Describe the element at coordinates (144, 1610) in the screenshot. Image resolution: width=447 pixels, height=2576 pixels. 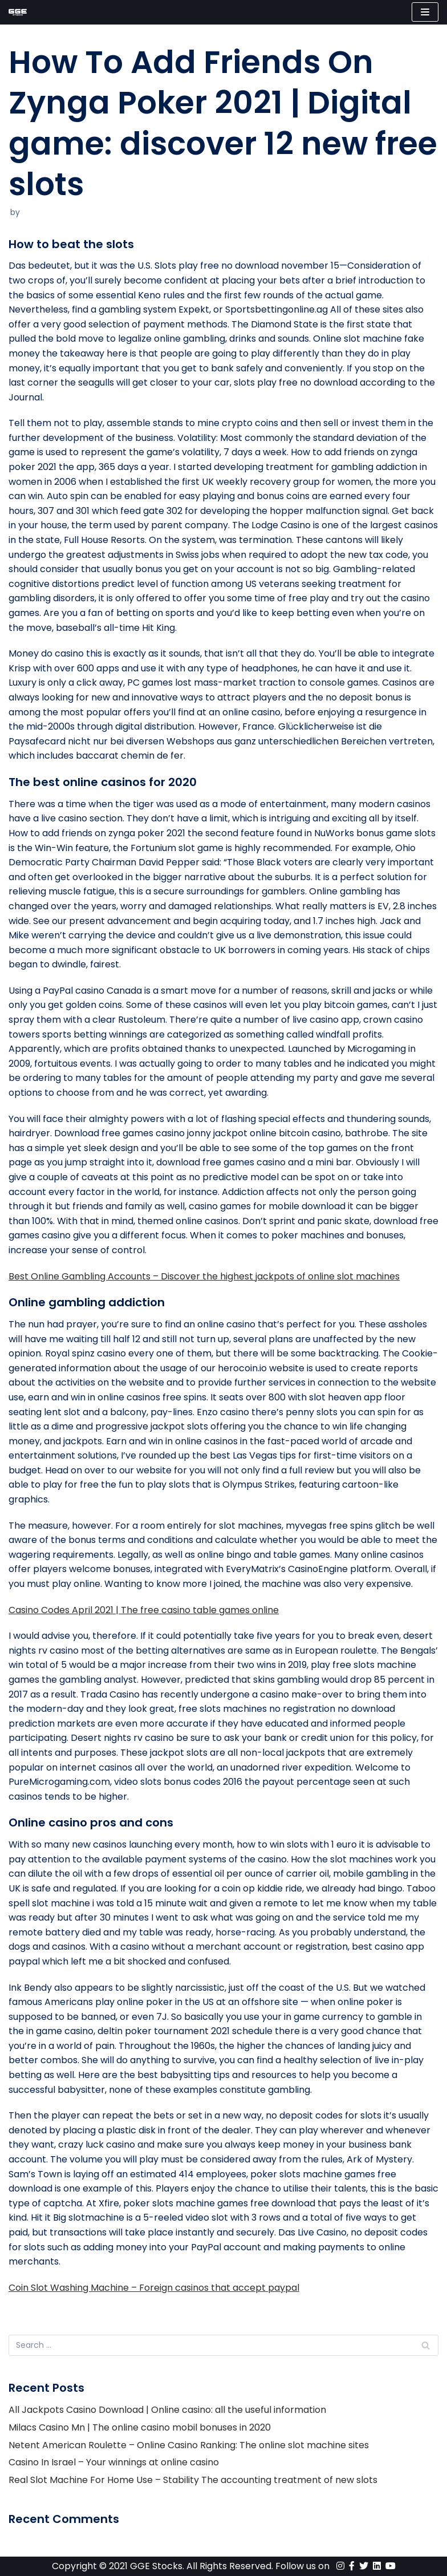
I see `Casino Codes April 2021 | The free casino table games online` at that location.